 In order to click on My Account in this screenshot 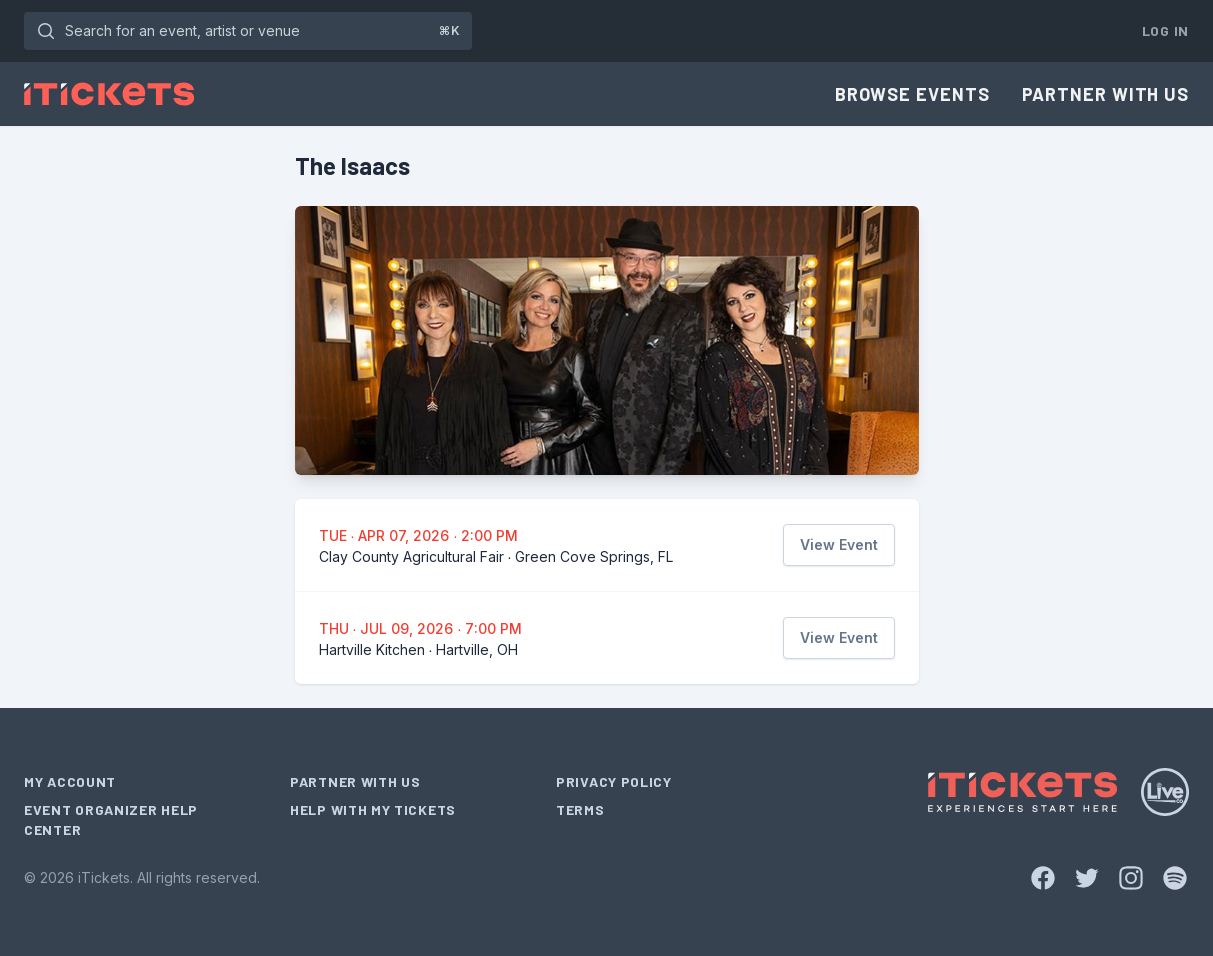, I will do `click(70, 781)`.